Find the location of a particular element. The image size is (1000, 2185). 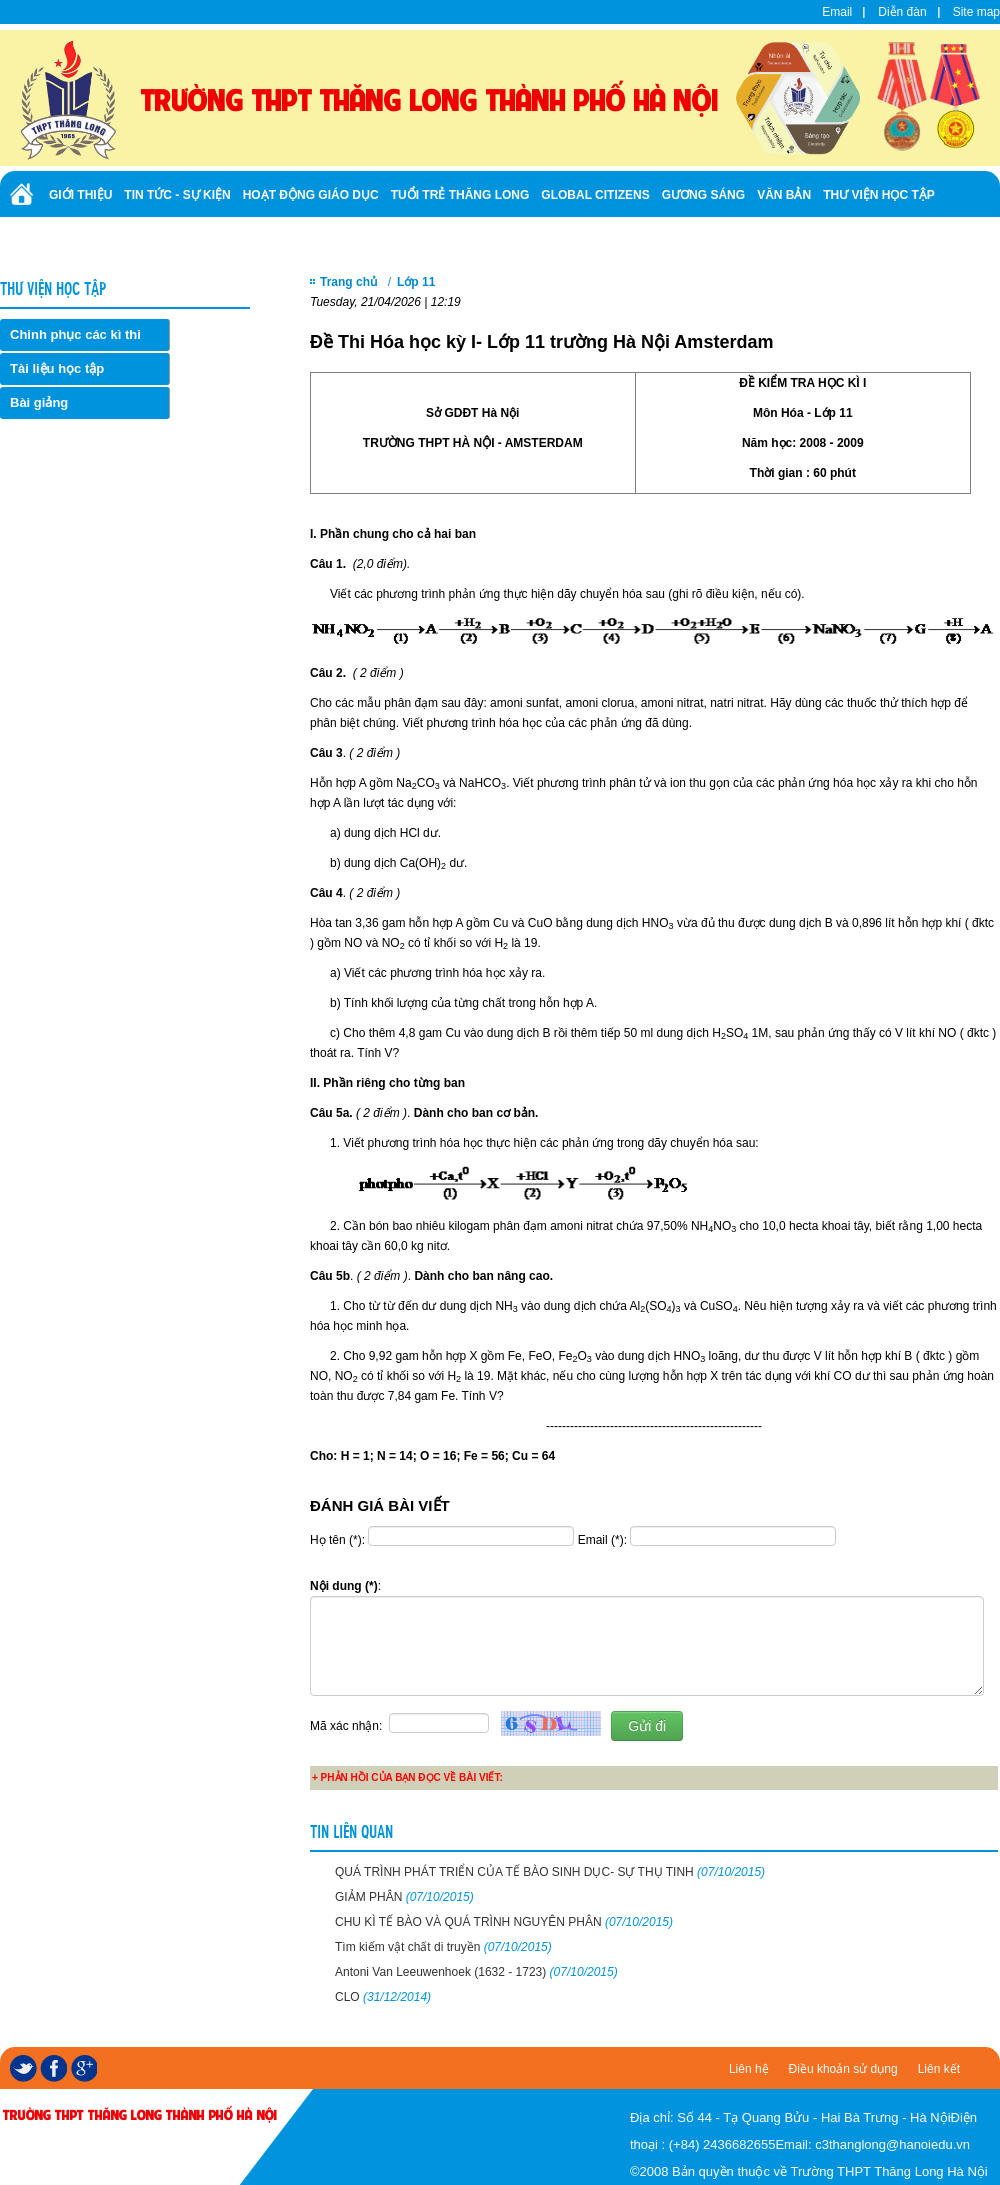

QUÁ TRÌNH PHÁT TRIỂN CỦA TẾ BÀO SINH DỤC- SỰ THỤ TINH is located at coordinates (550, 1872).